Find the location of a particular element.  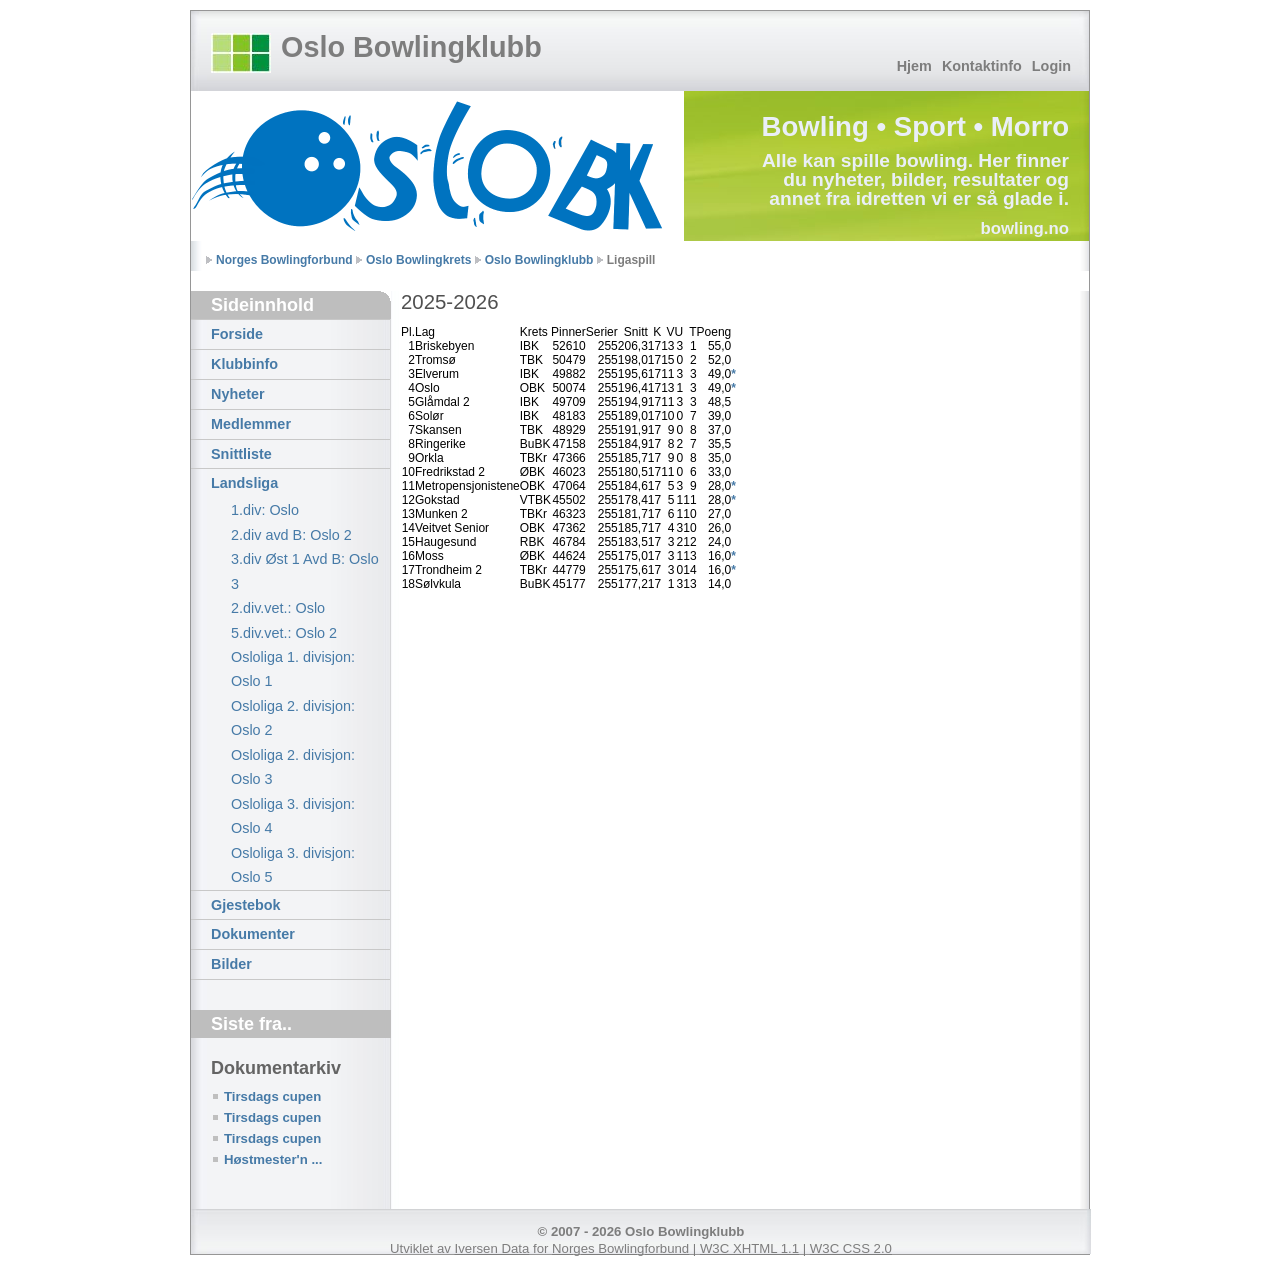

Medlemmer is located at coordinates (251, 424).